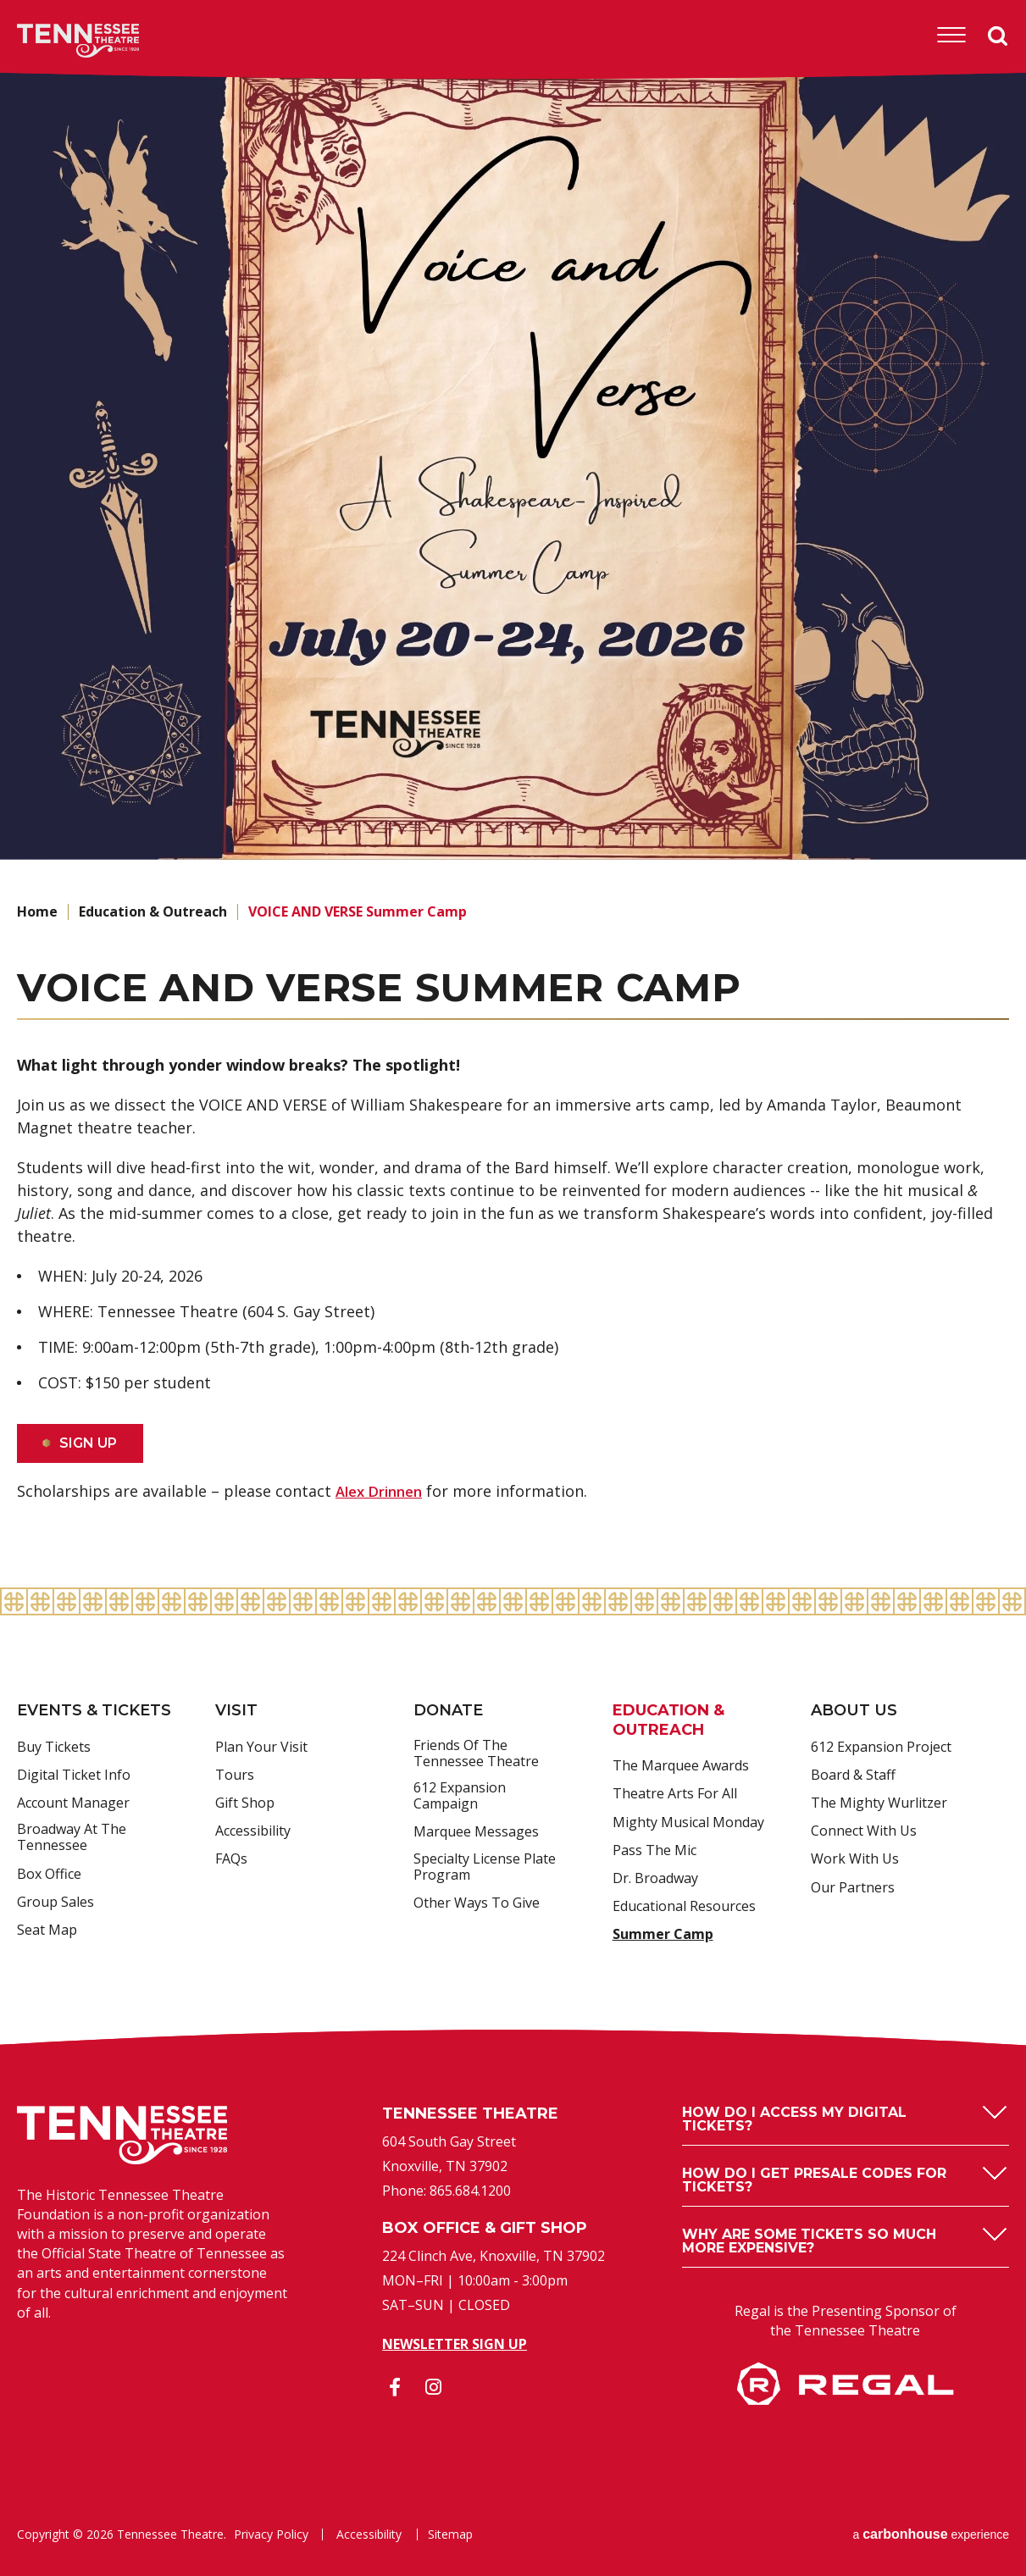 The image size is (1026, 2576). Describe the element at coordinates (231, 1859) in the screenshot. I see `FAQs` at that location.